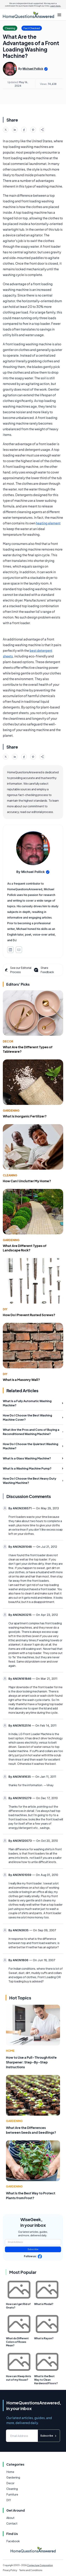 The image size is (66, 2576). What do you see at coordinates (30, 2570) in the screenshot?
I see `Terms and Conditions` at bounding box center [30, 2570].